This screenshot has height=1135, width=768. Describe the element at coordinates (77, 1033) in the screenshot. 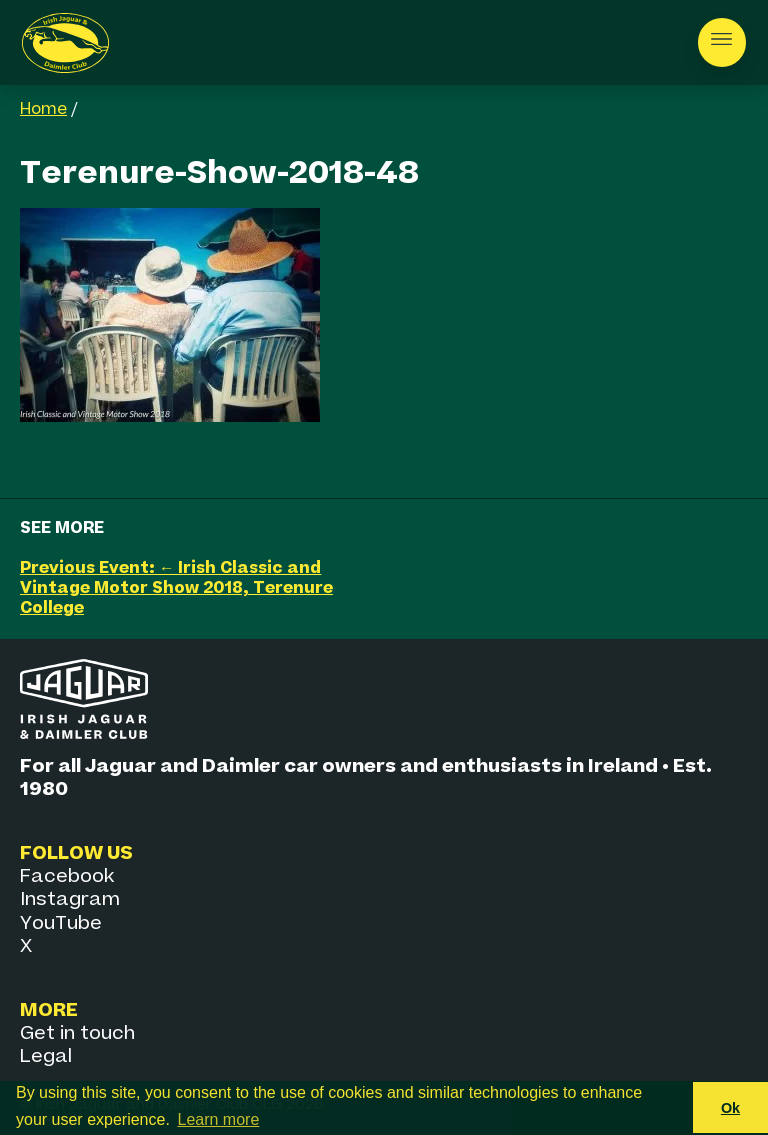

I see `Get in touch` at that location.